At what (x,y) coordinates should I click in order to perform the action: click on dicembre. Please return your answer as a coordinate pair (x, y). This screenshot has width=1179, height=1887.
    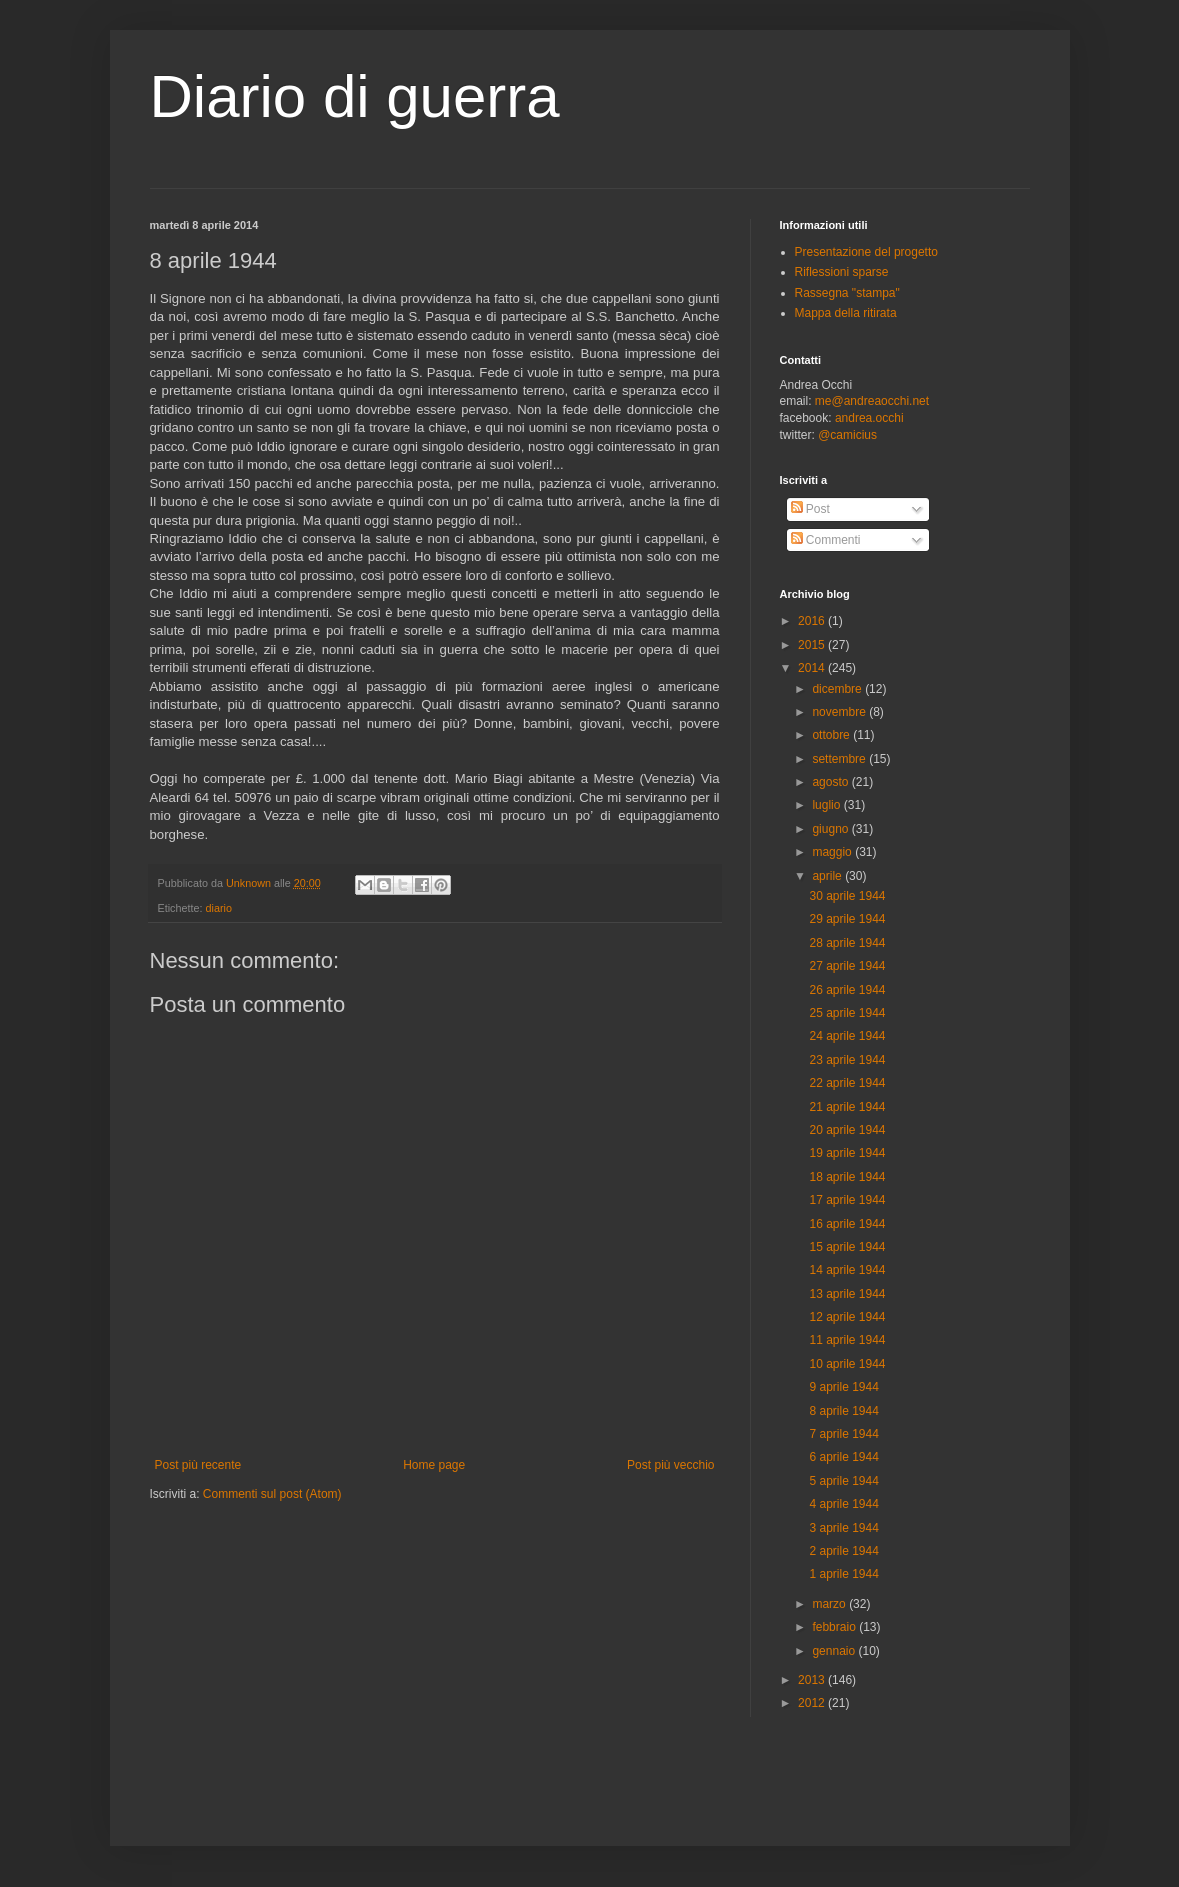
    Looking at the image, I should click on (838, 689).